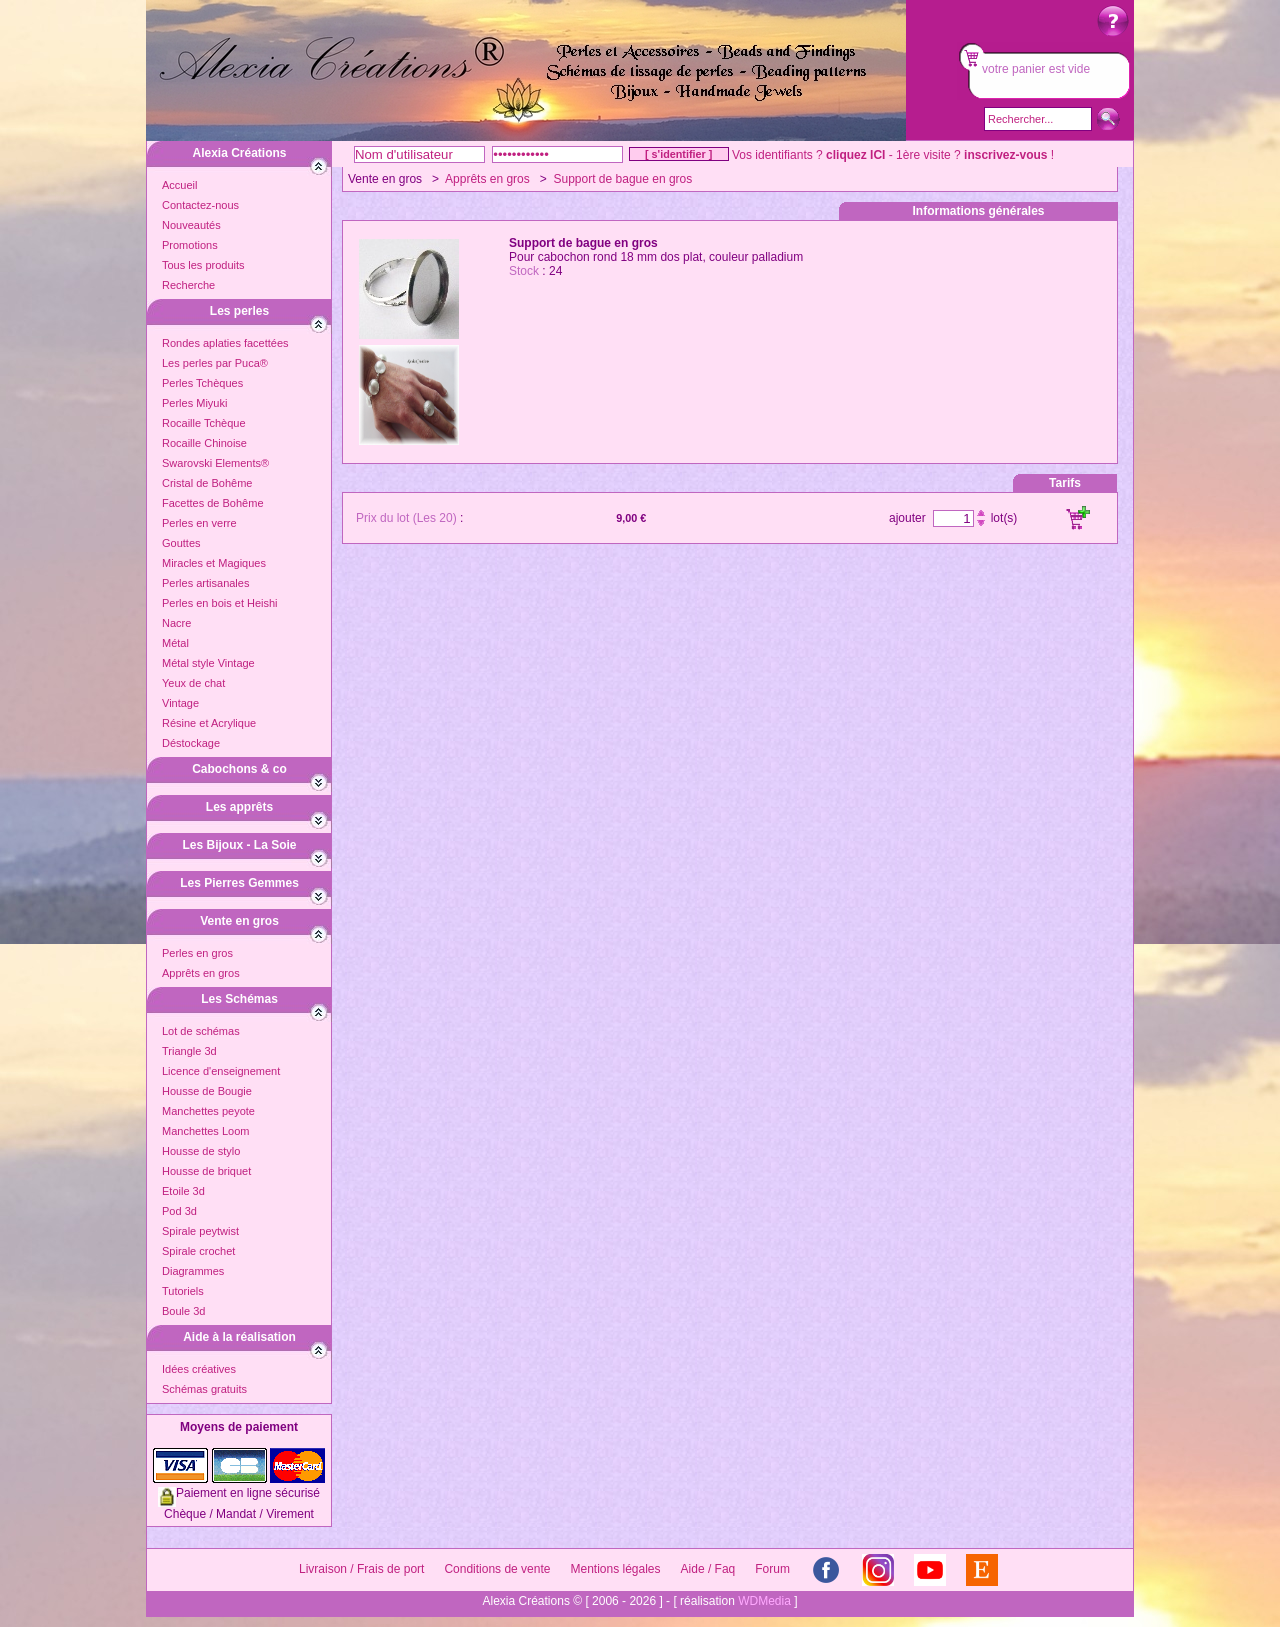  What do you see at coordinates (200, 205) in the screenshot?
I see `Contactez-nous` at bounding box center [200, 205].